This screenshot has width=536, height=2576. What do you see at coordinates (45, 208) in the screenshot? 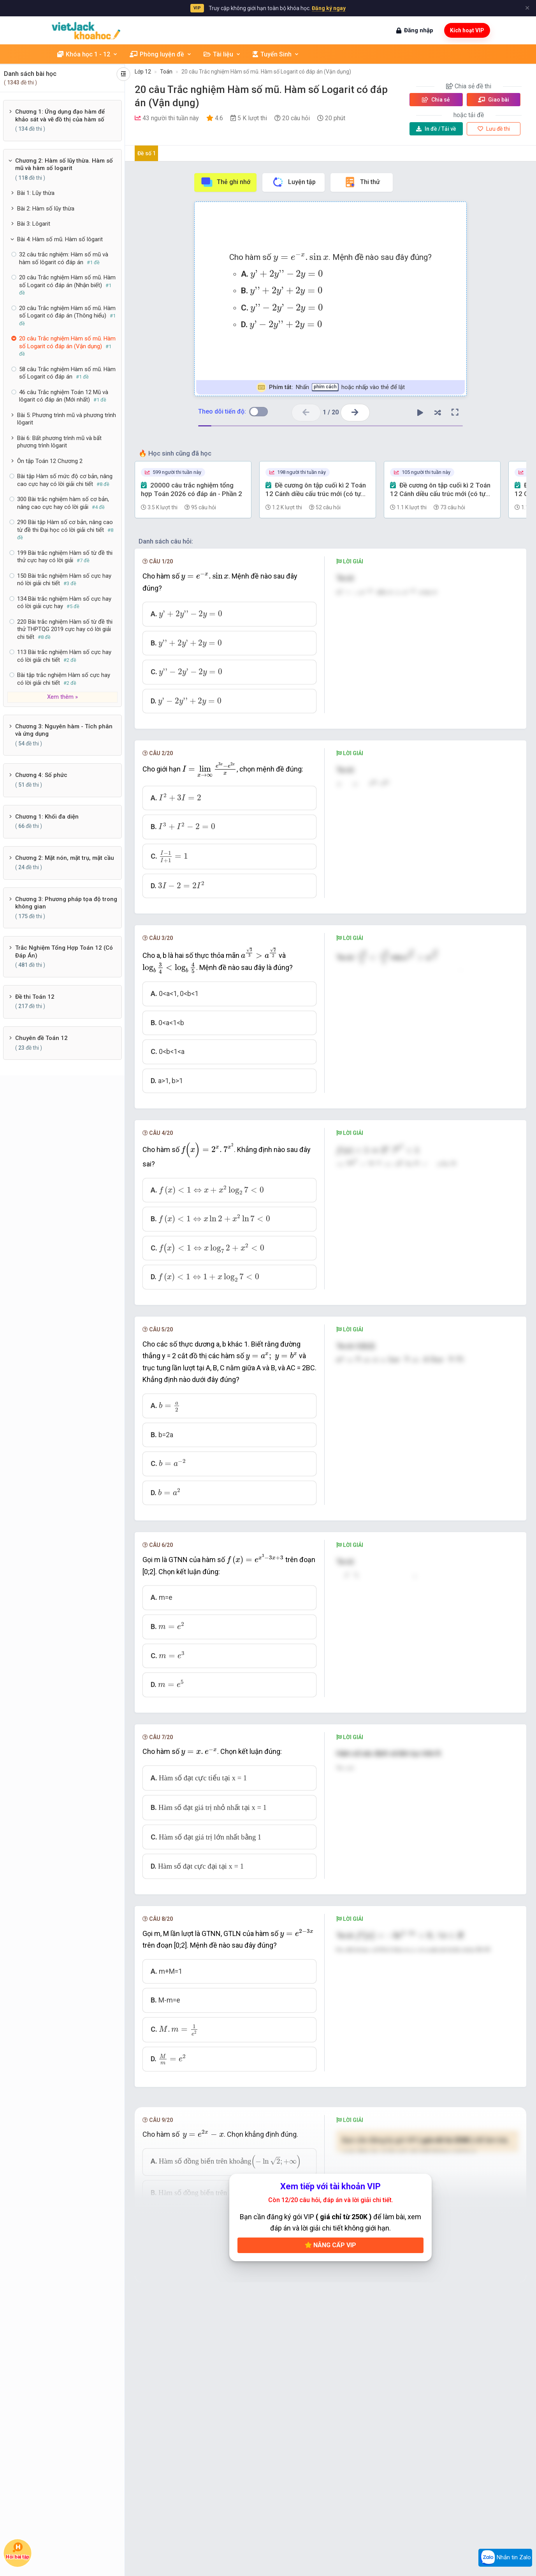
I see `Bài 2: Hàm số lũy thừa` at bounding box center [45, 208].